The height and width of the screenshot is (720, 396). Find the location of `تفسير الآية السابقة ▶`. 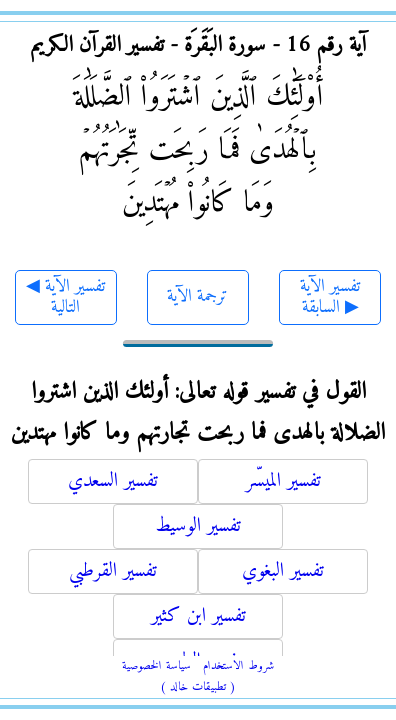

تفسير الآية السابقة ▶ is located at coordinates (330, 297).